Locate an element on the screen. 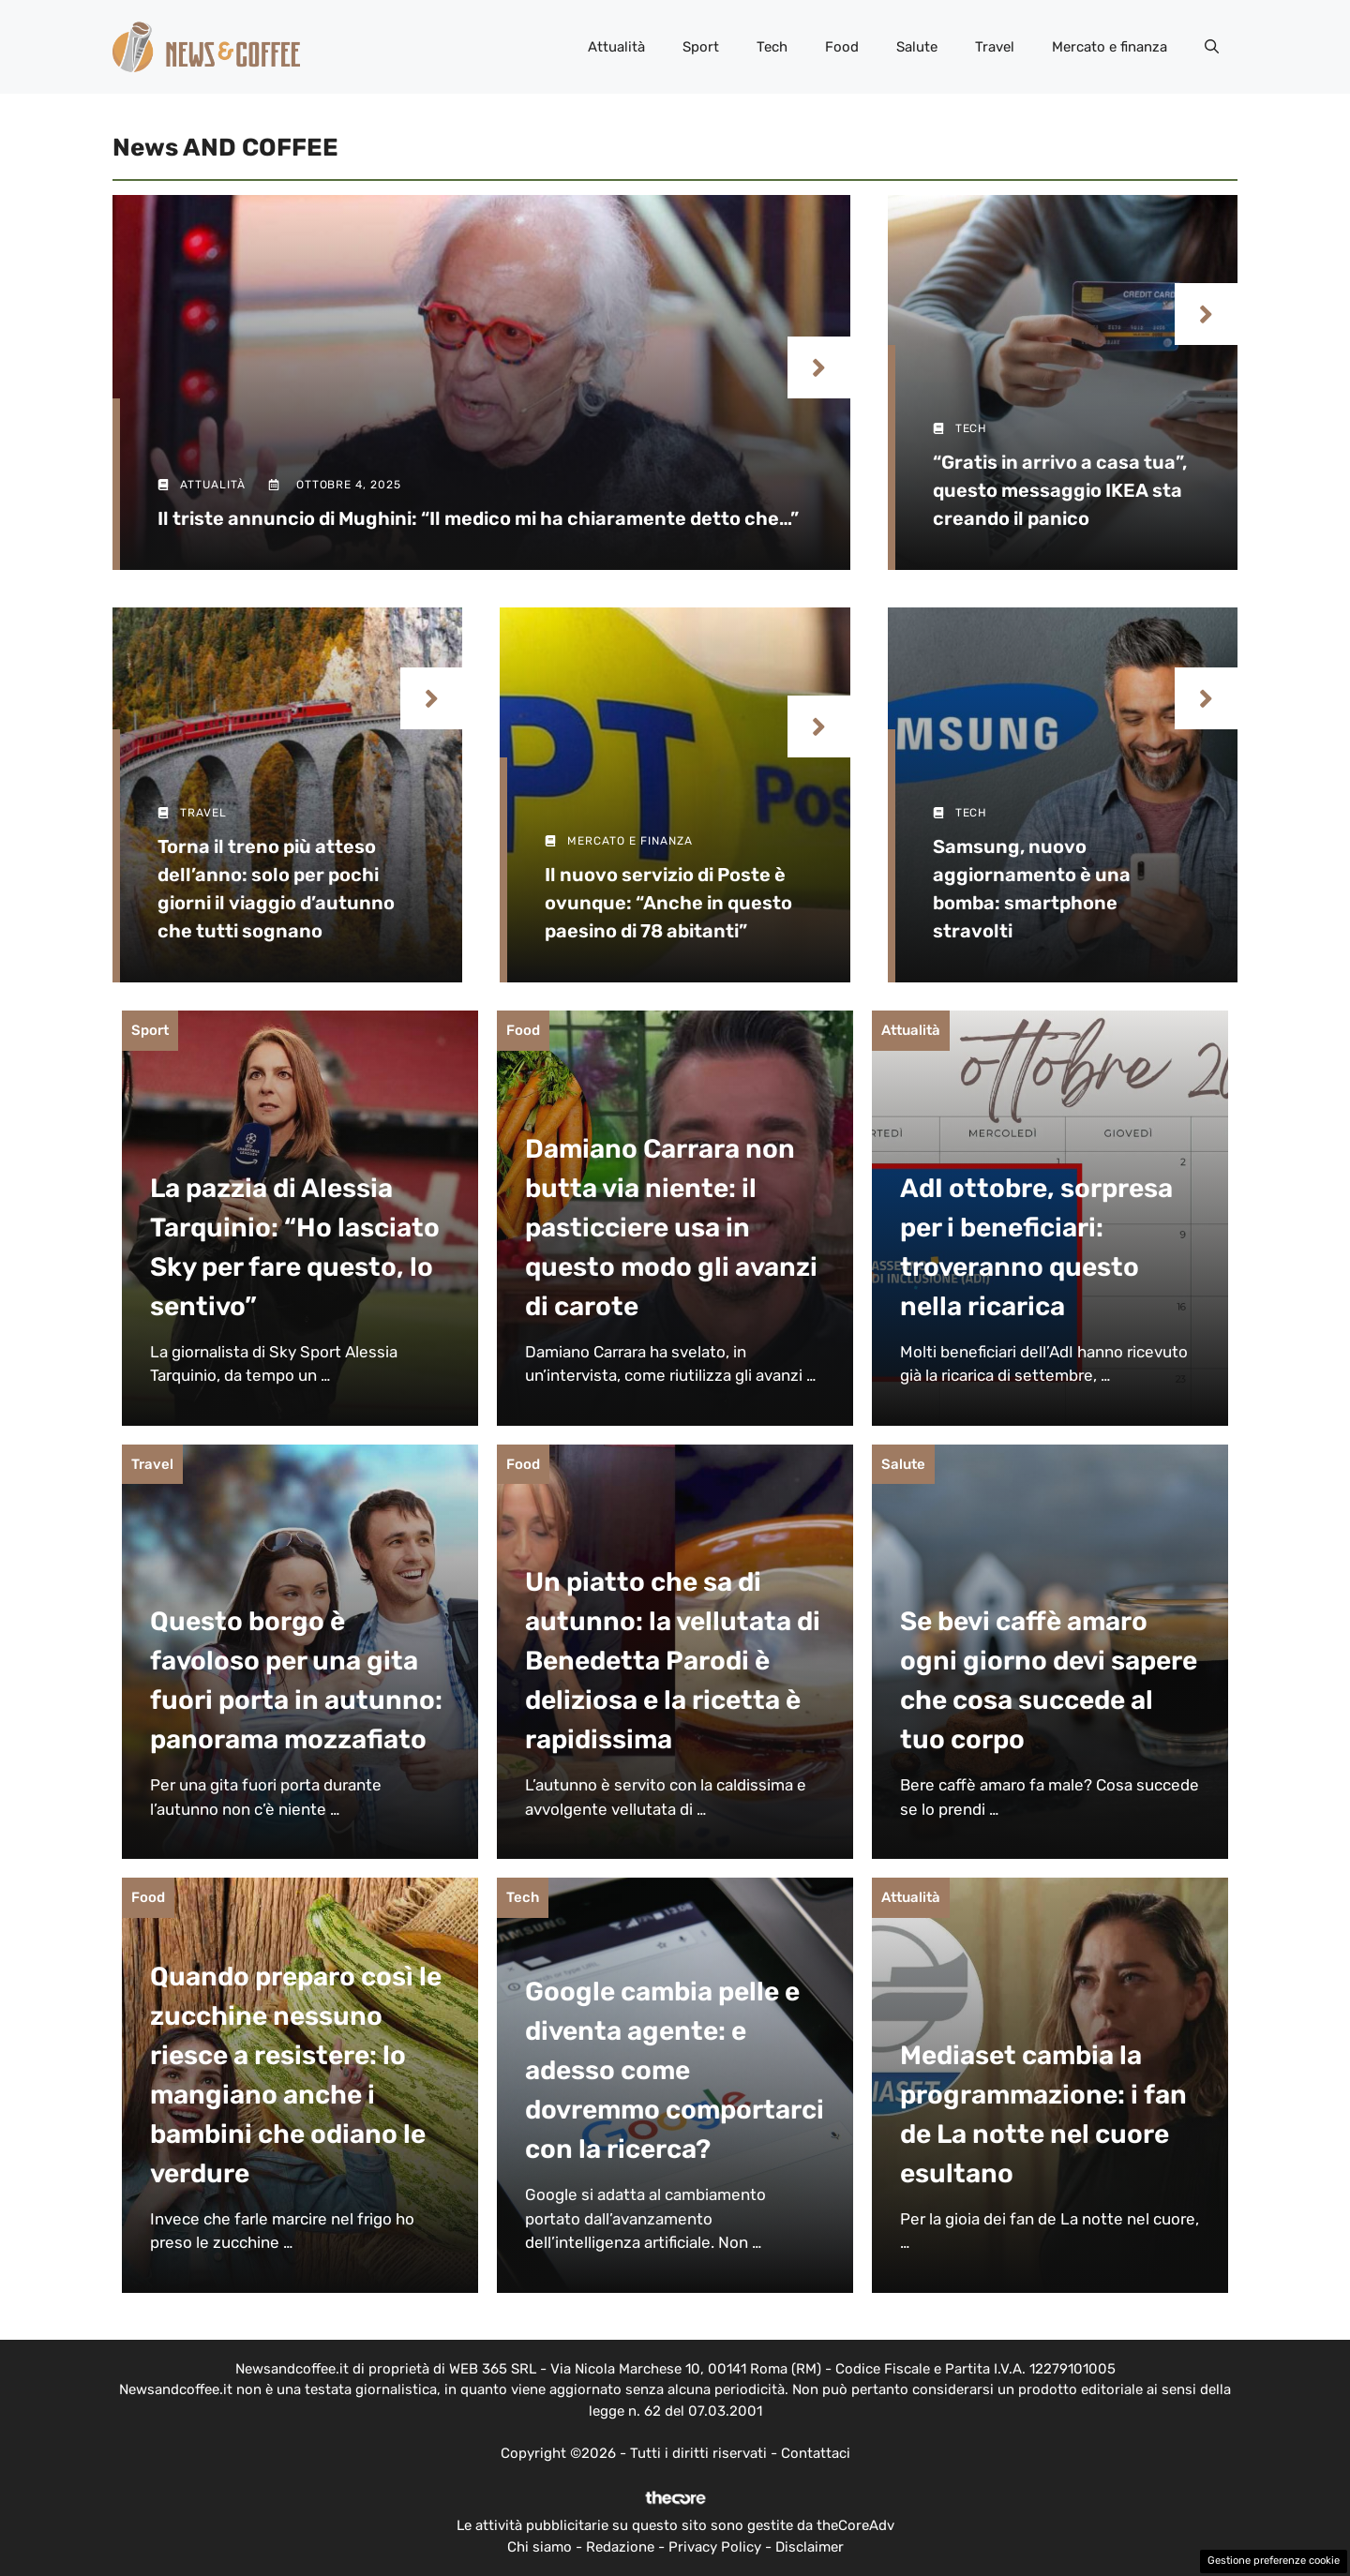 The height and width of the screenshot is (2576, 1350). Salute is located at coordinates (917, 46).